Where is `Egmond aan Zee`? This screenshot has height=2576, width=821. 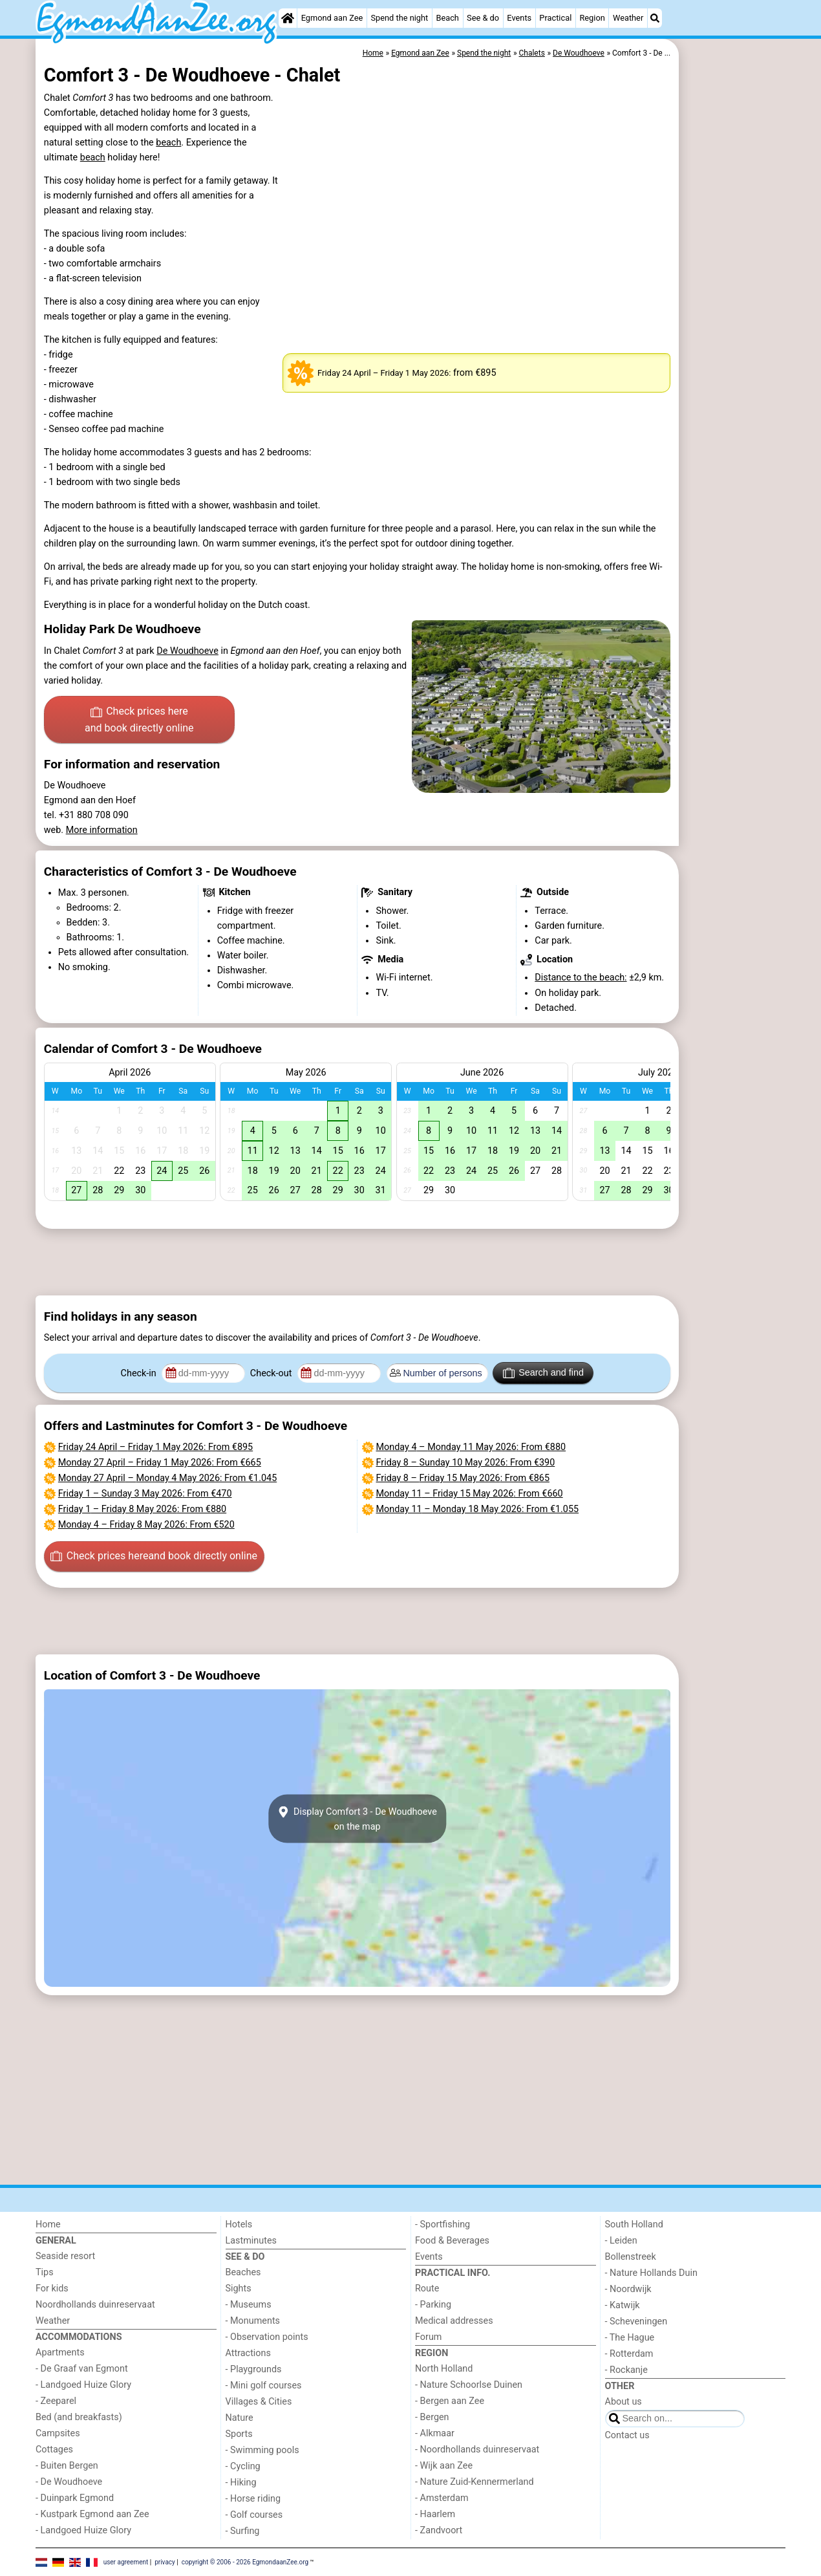
Egmond aan Zee is located at coordinates (332, 18).